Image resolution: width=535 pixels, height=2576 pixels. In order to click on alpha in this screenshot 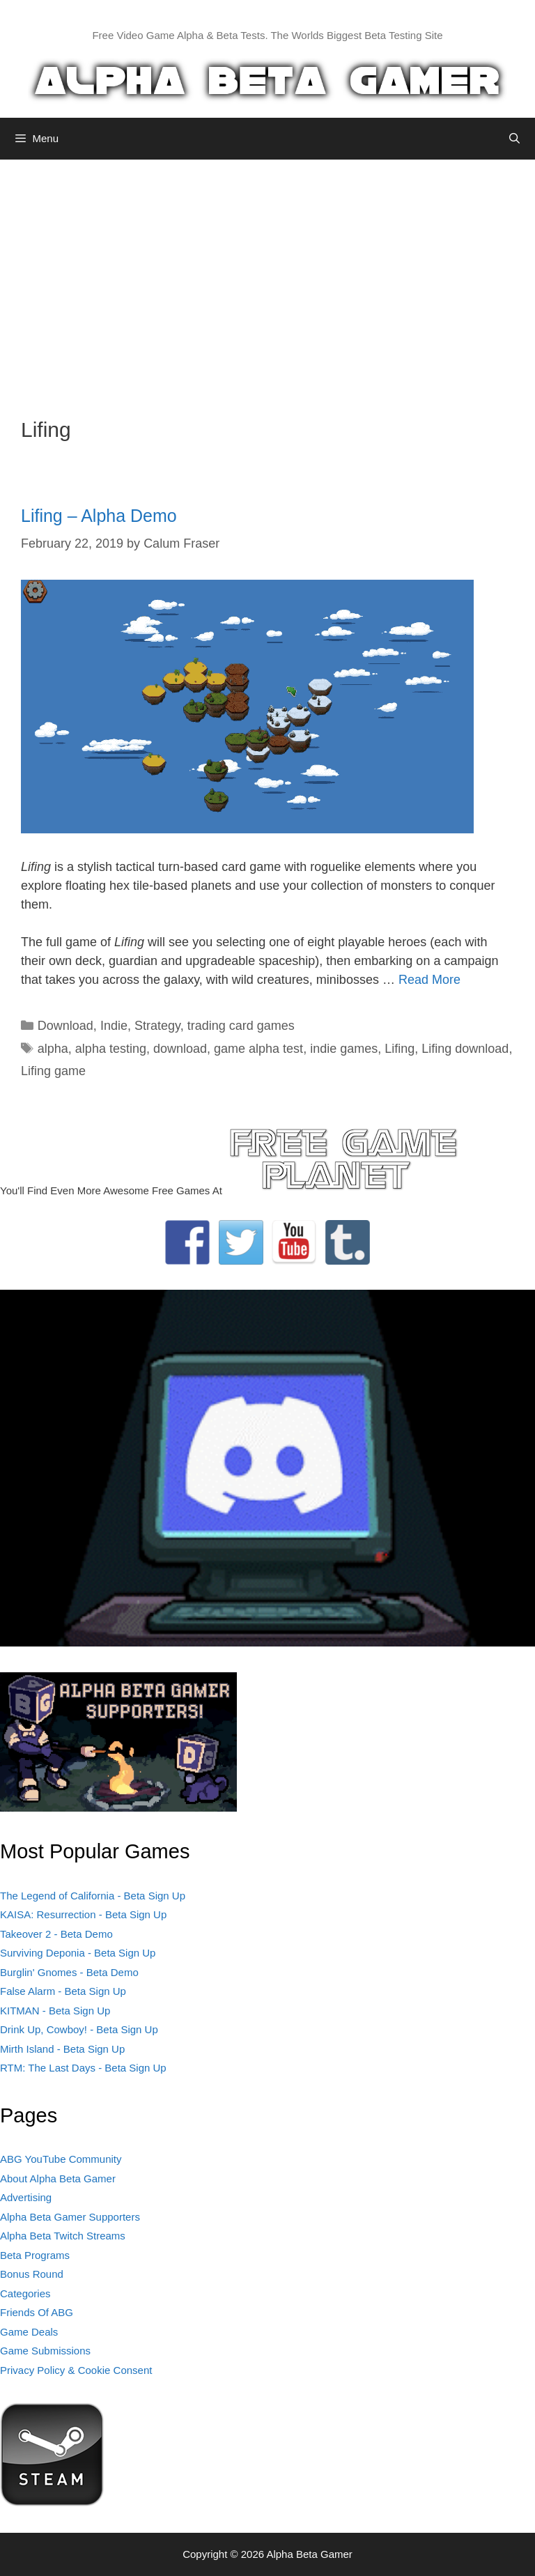, I will do `click(53, 1049)`.